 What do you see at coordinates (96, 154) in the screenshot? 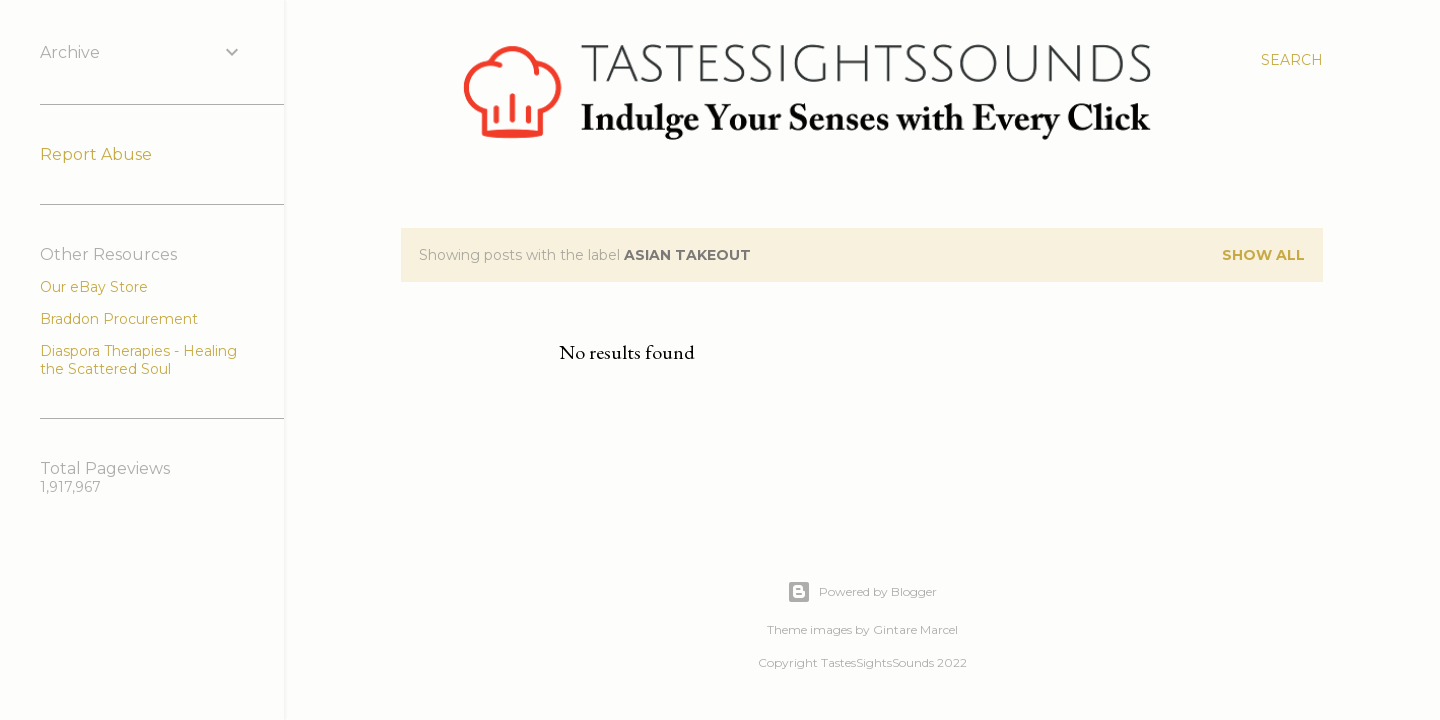
I see `Report Abuse` at bounding box center [96, 154].